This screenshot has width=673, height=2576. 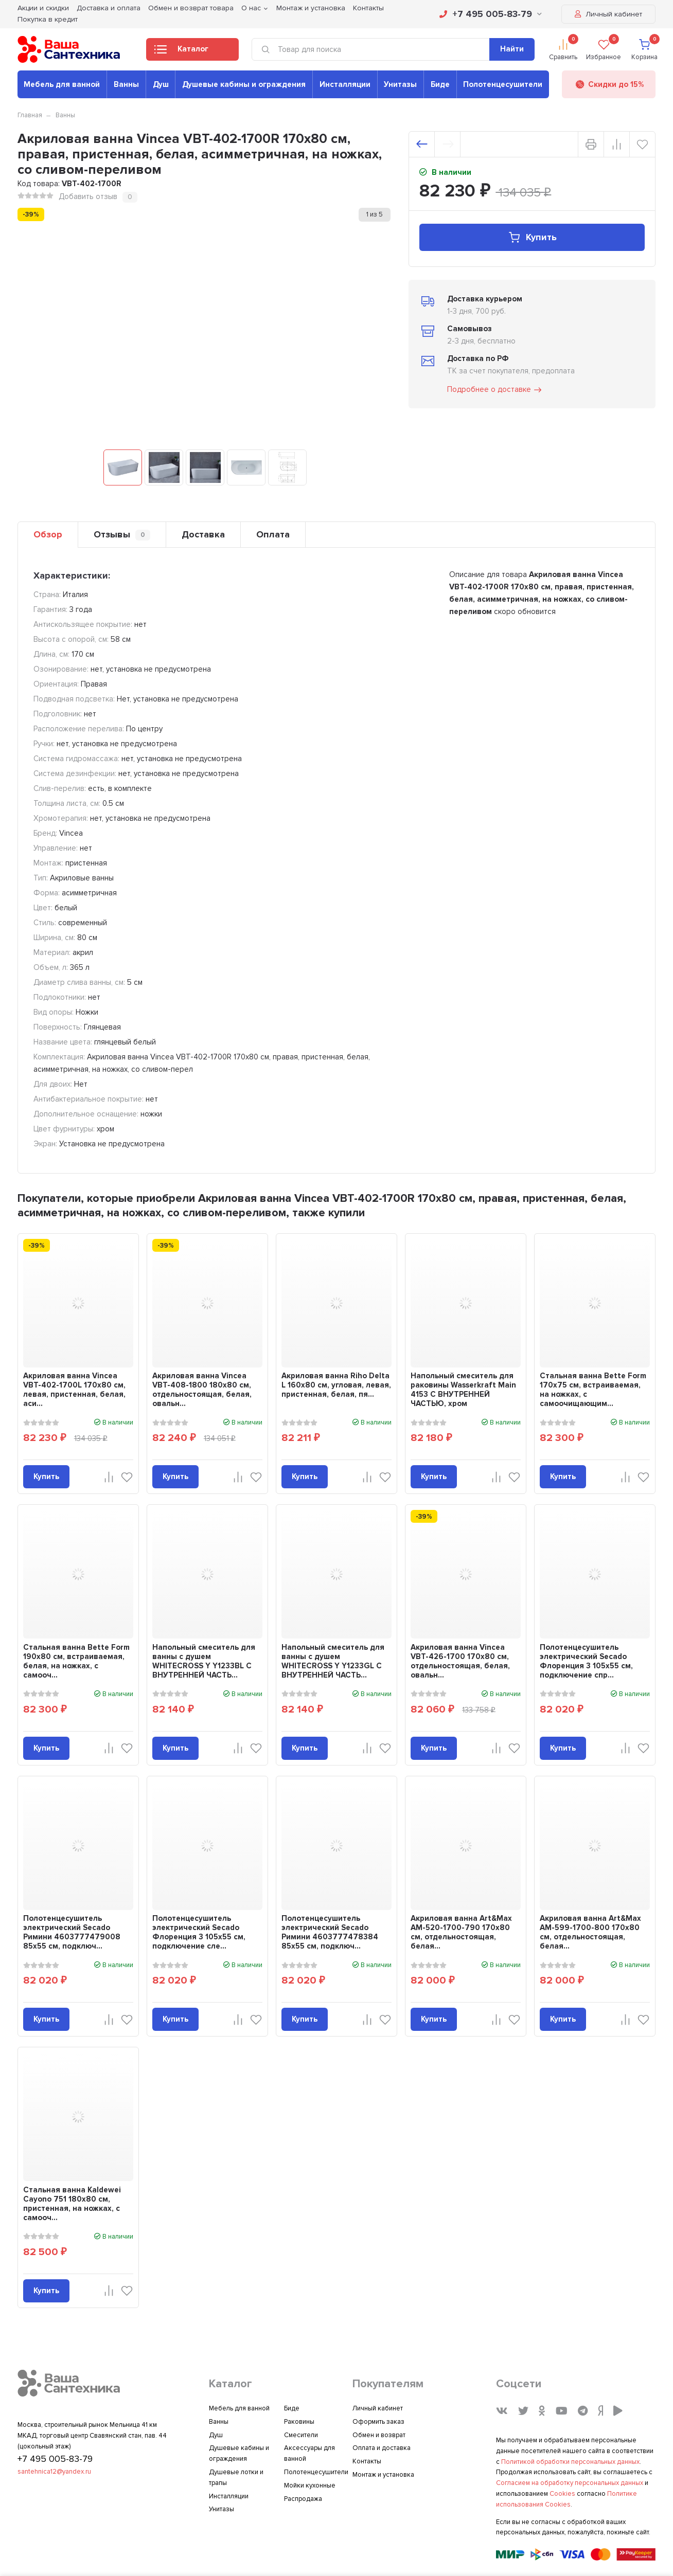 I want to click on Стальная ванна Bette Form 190x80 см, встраиваемая, белая, на ножках, с самооч..., so click(x=76, y=1661).